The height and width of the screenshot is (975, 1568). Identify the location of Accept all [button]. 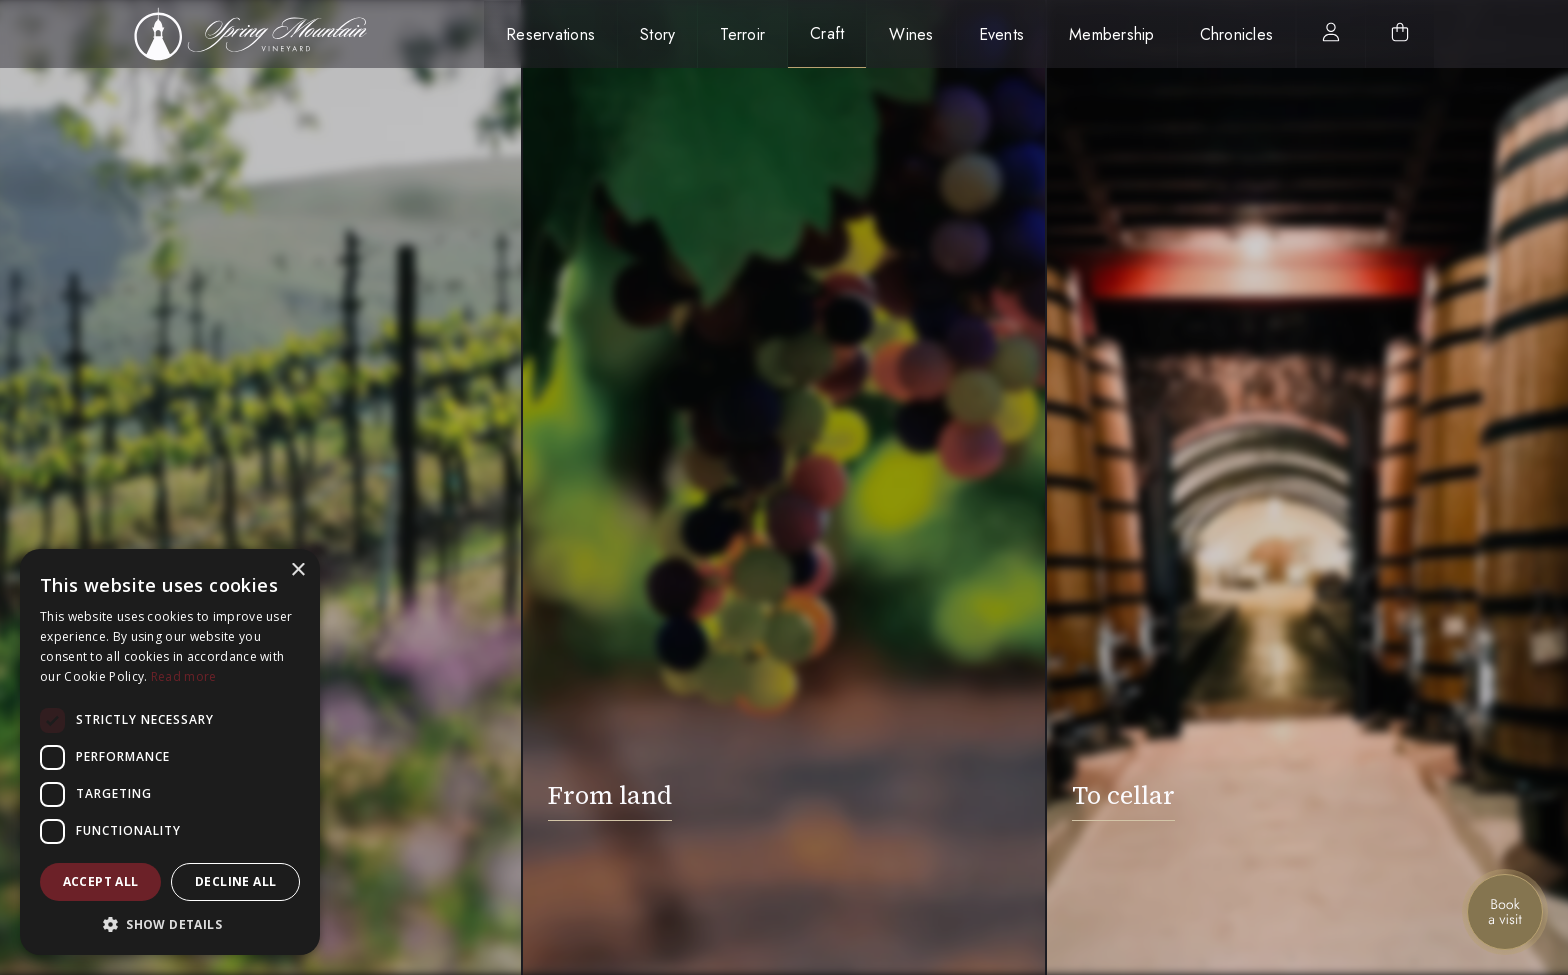
(101, 881).